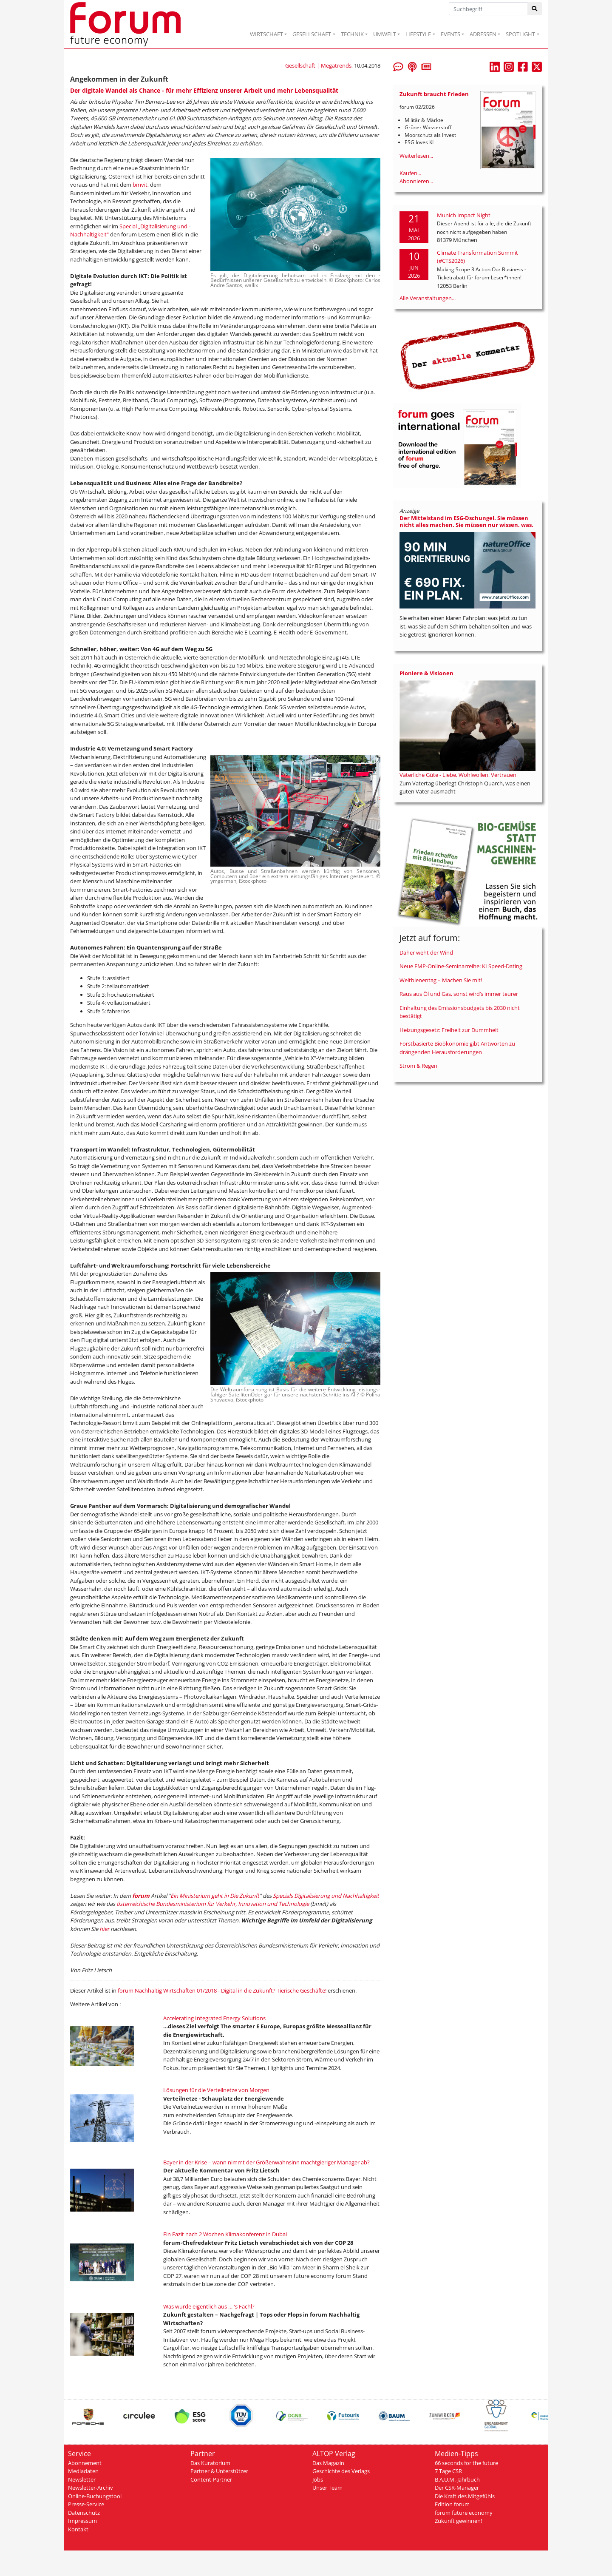 The image size is (612, 2576). I want to click on LIFESTYLE [button], so click(418, 34).